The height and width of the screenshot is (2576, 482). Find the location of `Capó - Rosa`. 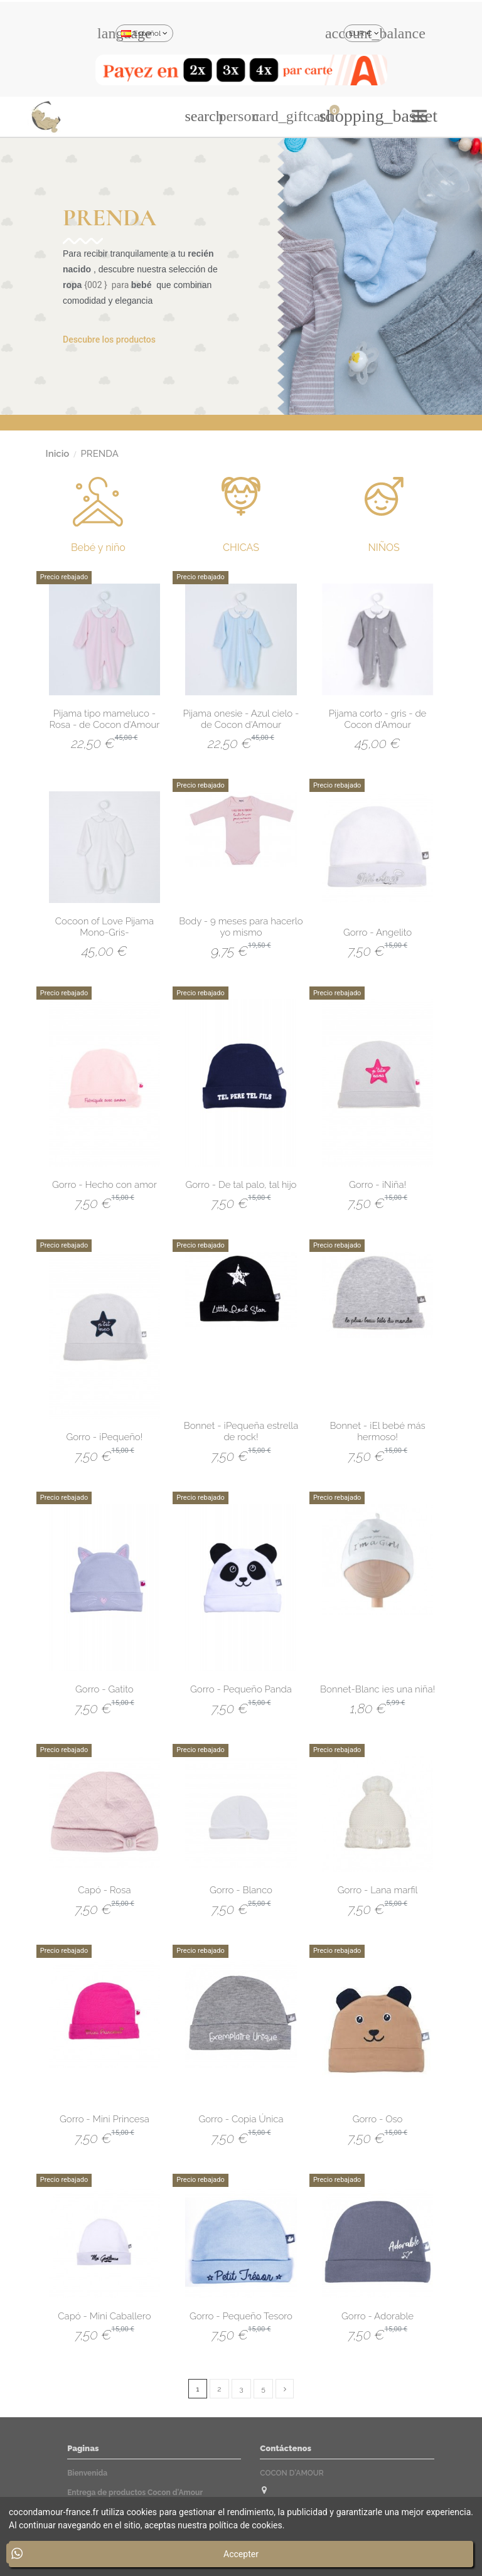

Capó - Rosa is located at coordinates (104, 1890).